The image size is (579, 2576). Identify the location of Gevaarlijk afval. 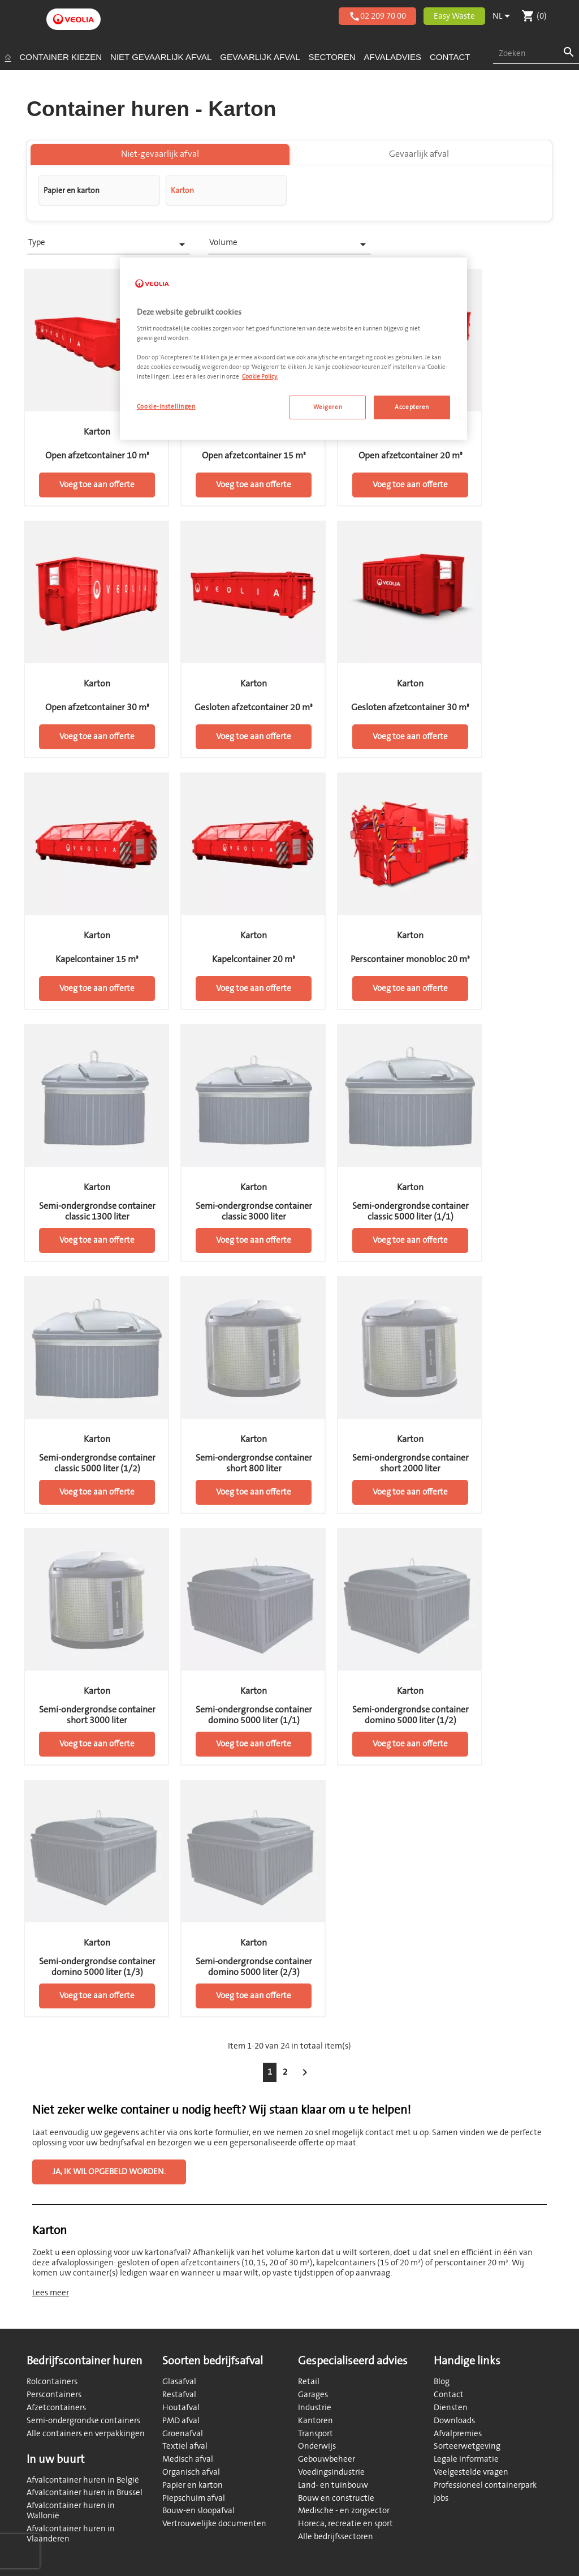
(419, 157).